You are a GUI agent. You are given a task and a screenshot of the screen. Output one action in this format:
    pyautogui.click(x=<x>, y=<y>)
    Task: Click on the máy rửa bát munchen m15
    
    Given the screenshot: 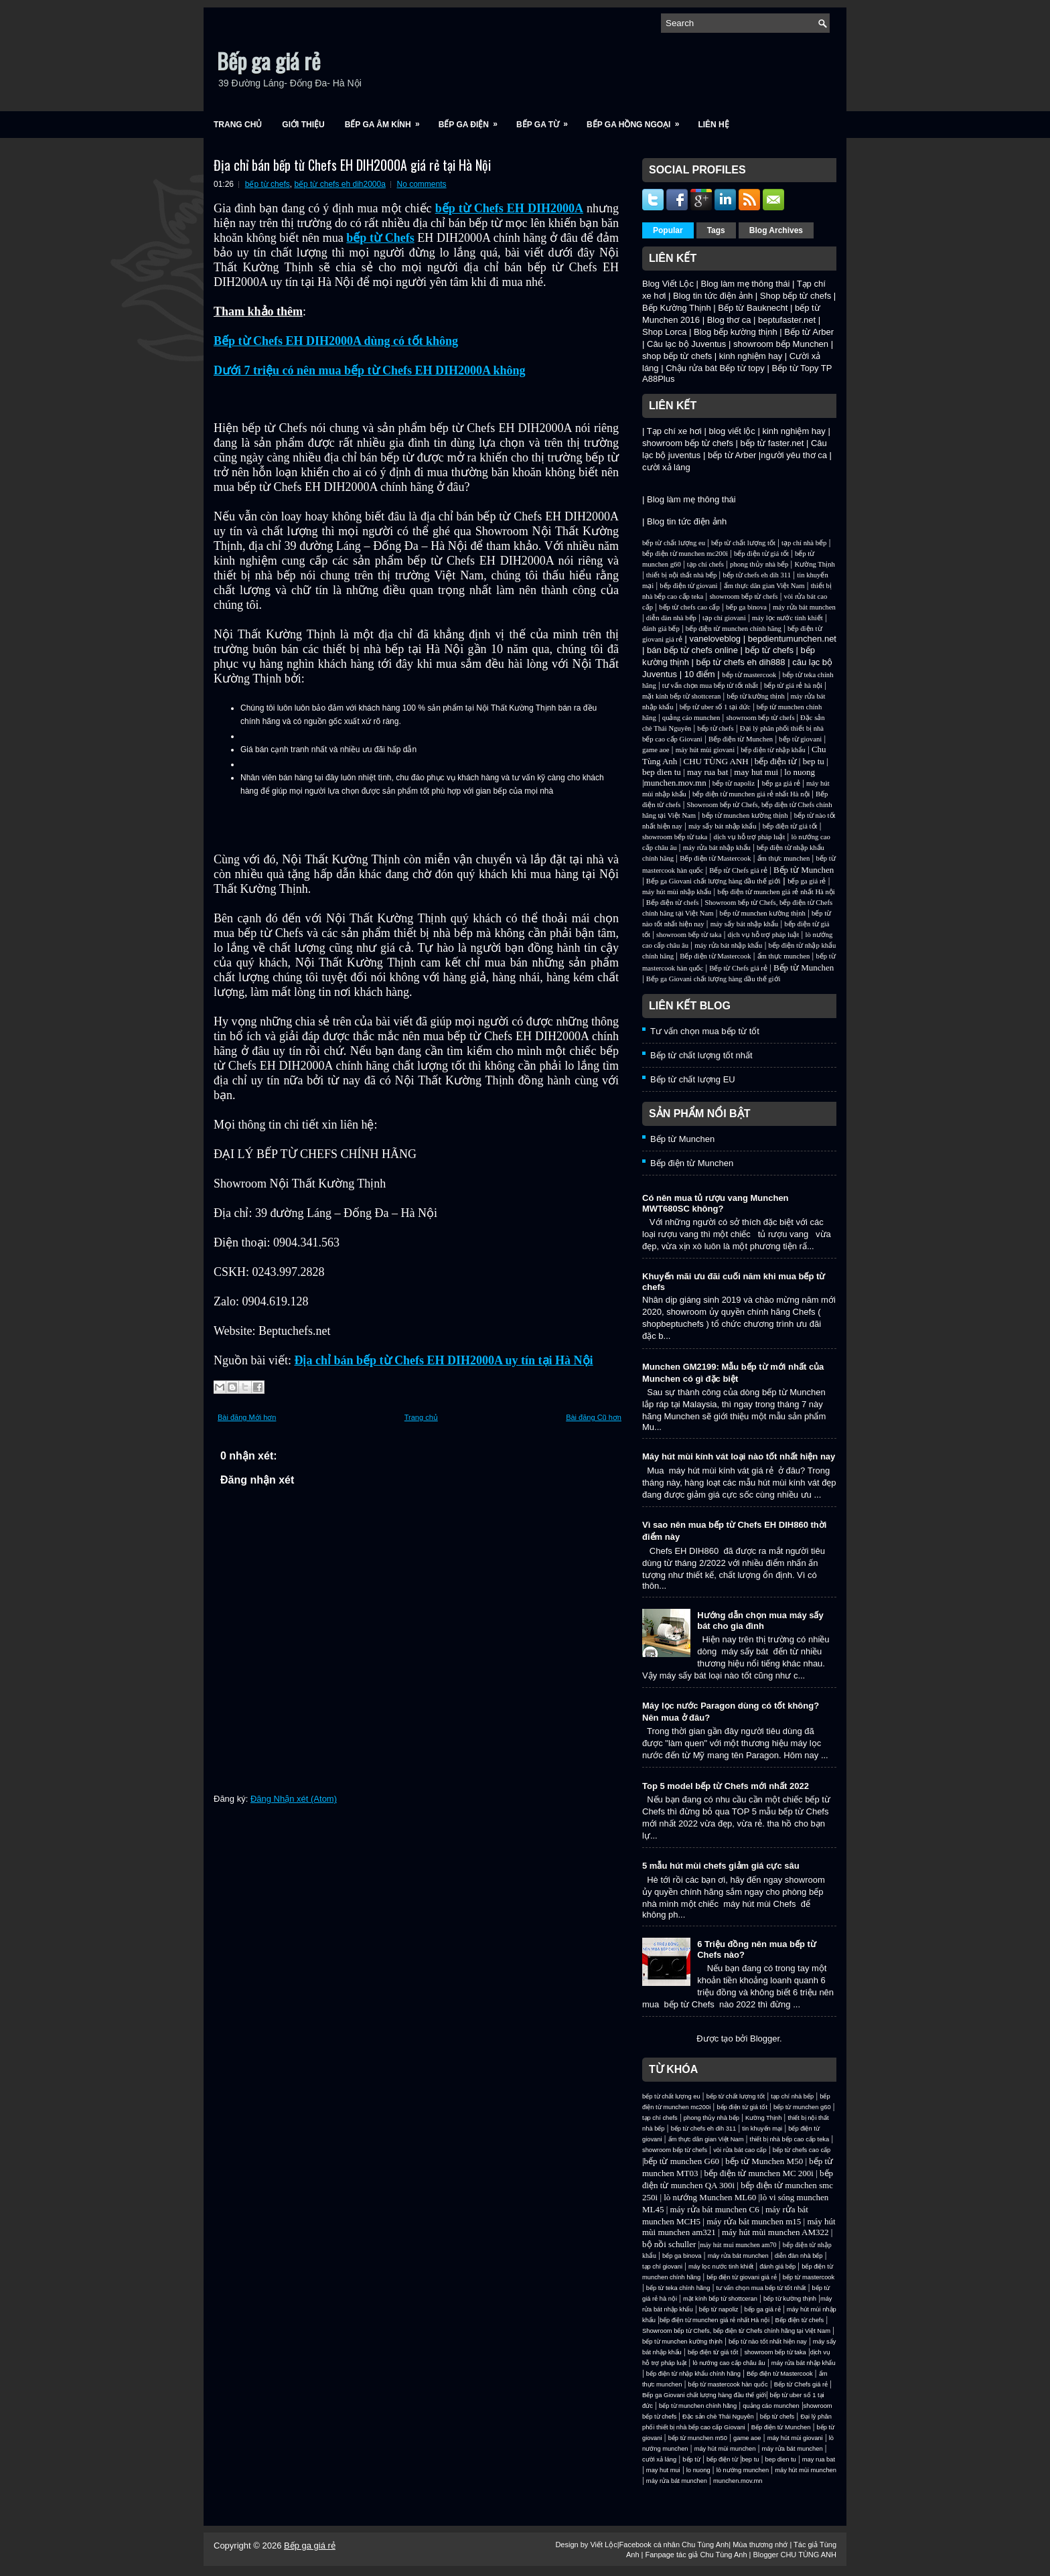 What is the action you would take?
    pyautogui.click(x=753, y=2221)
    